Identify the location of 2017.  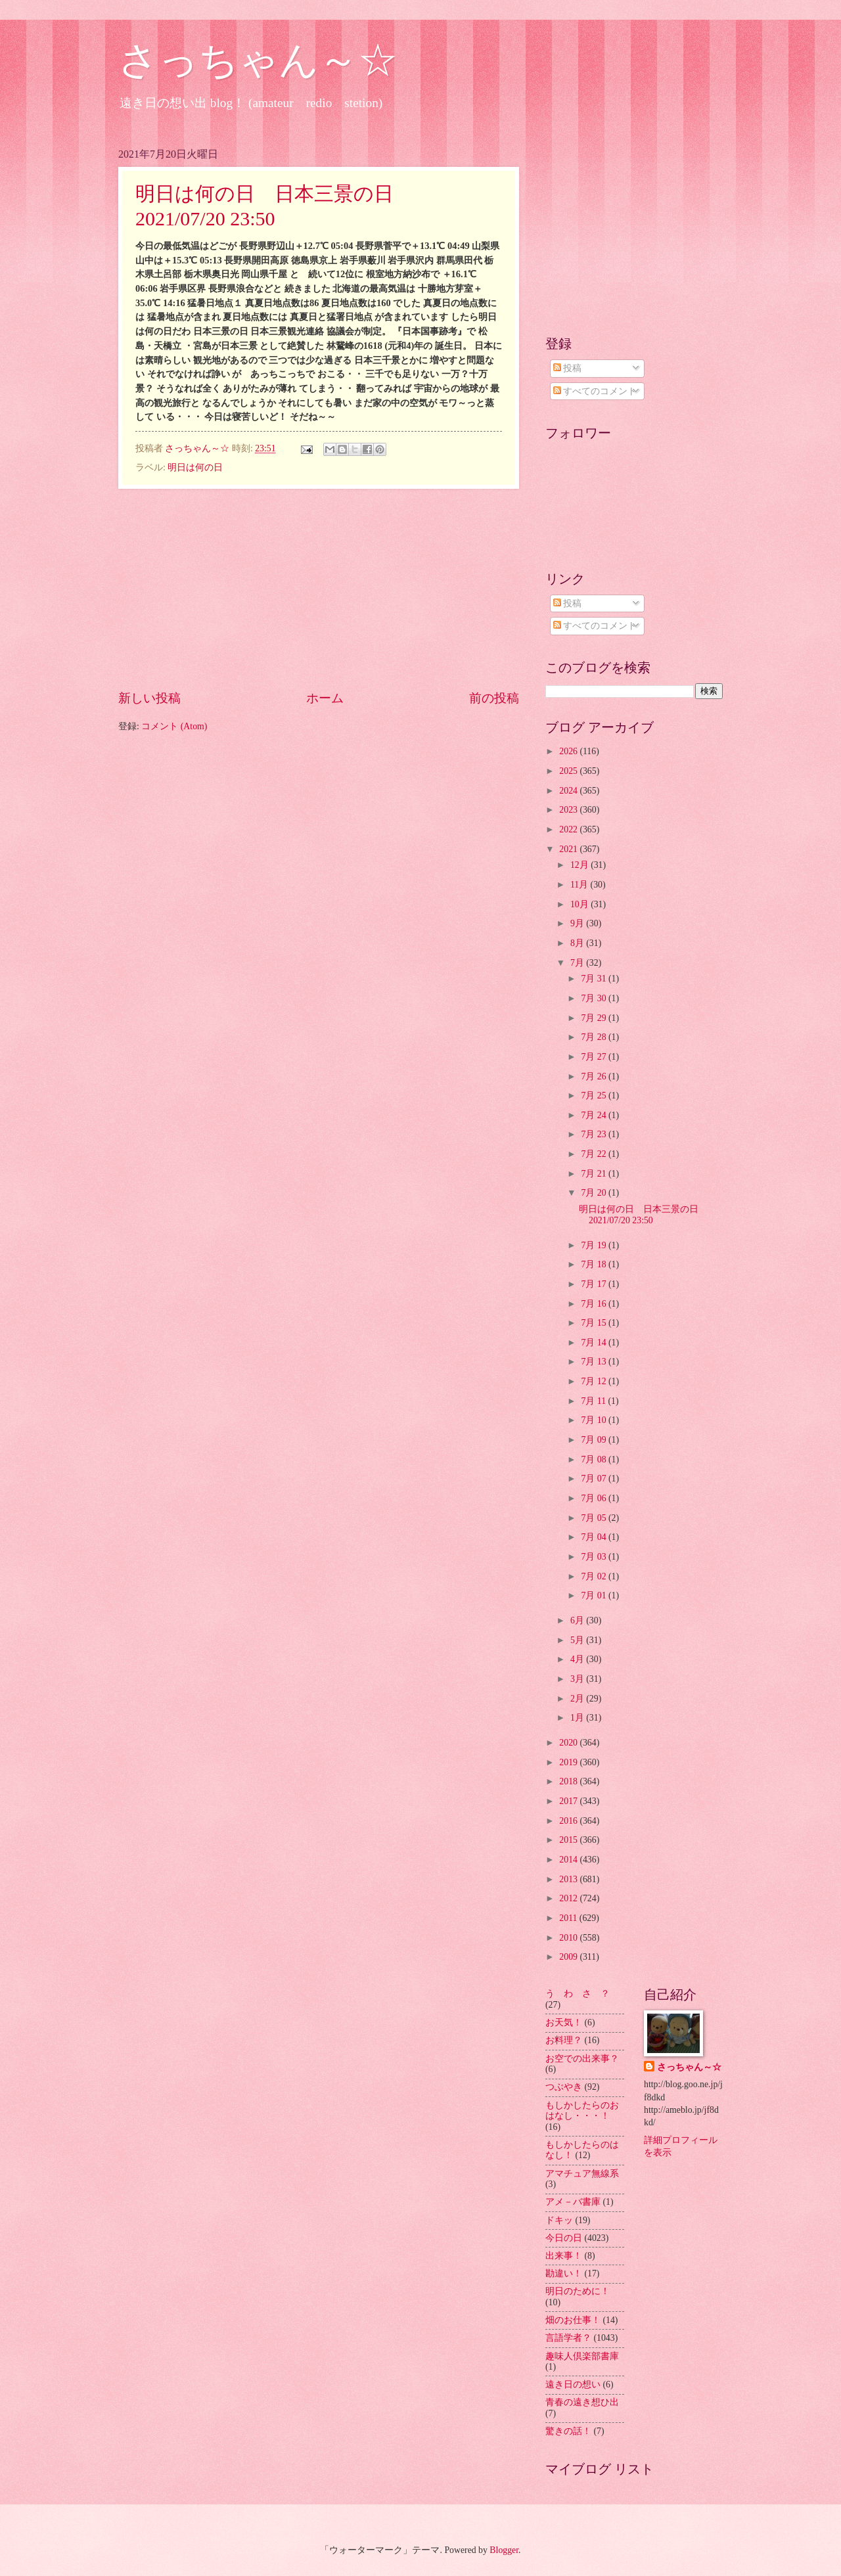
(569, 1801).